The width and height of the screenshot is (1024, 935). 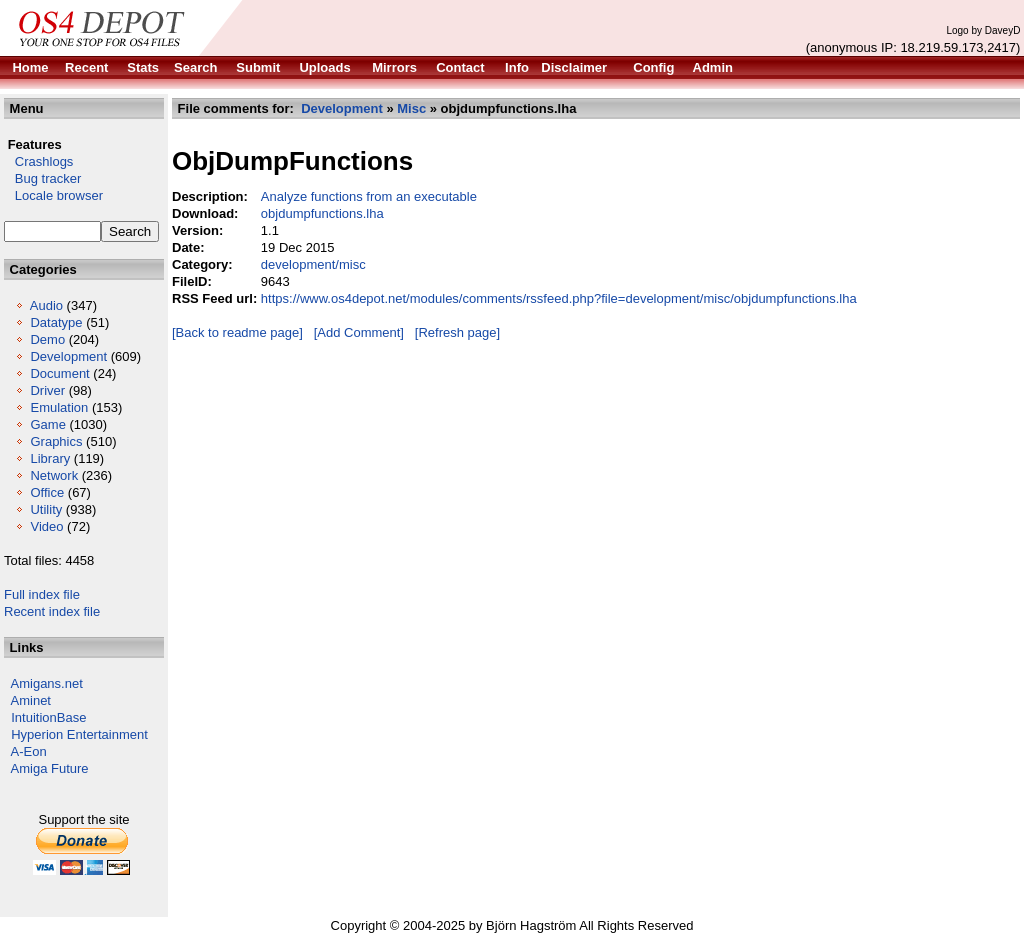 What do you see at coordinates (411, 108) in the screenshot?
I see `Misc` at bounding box center [411, 108].